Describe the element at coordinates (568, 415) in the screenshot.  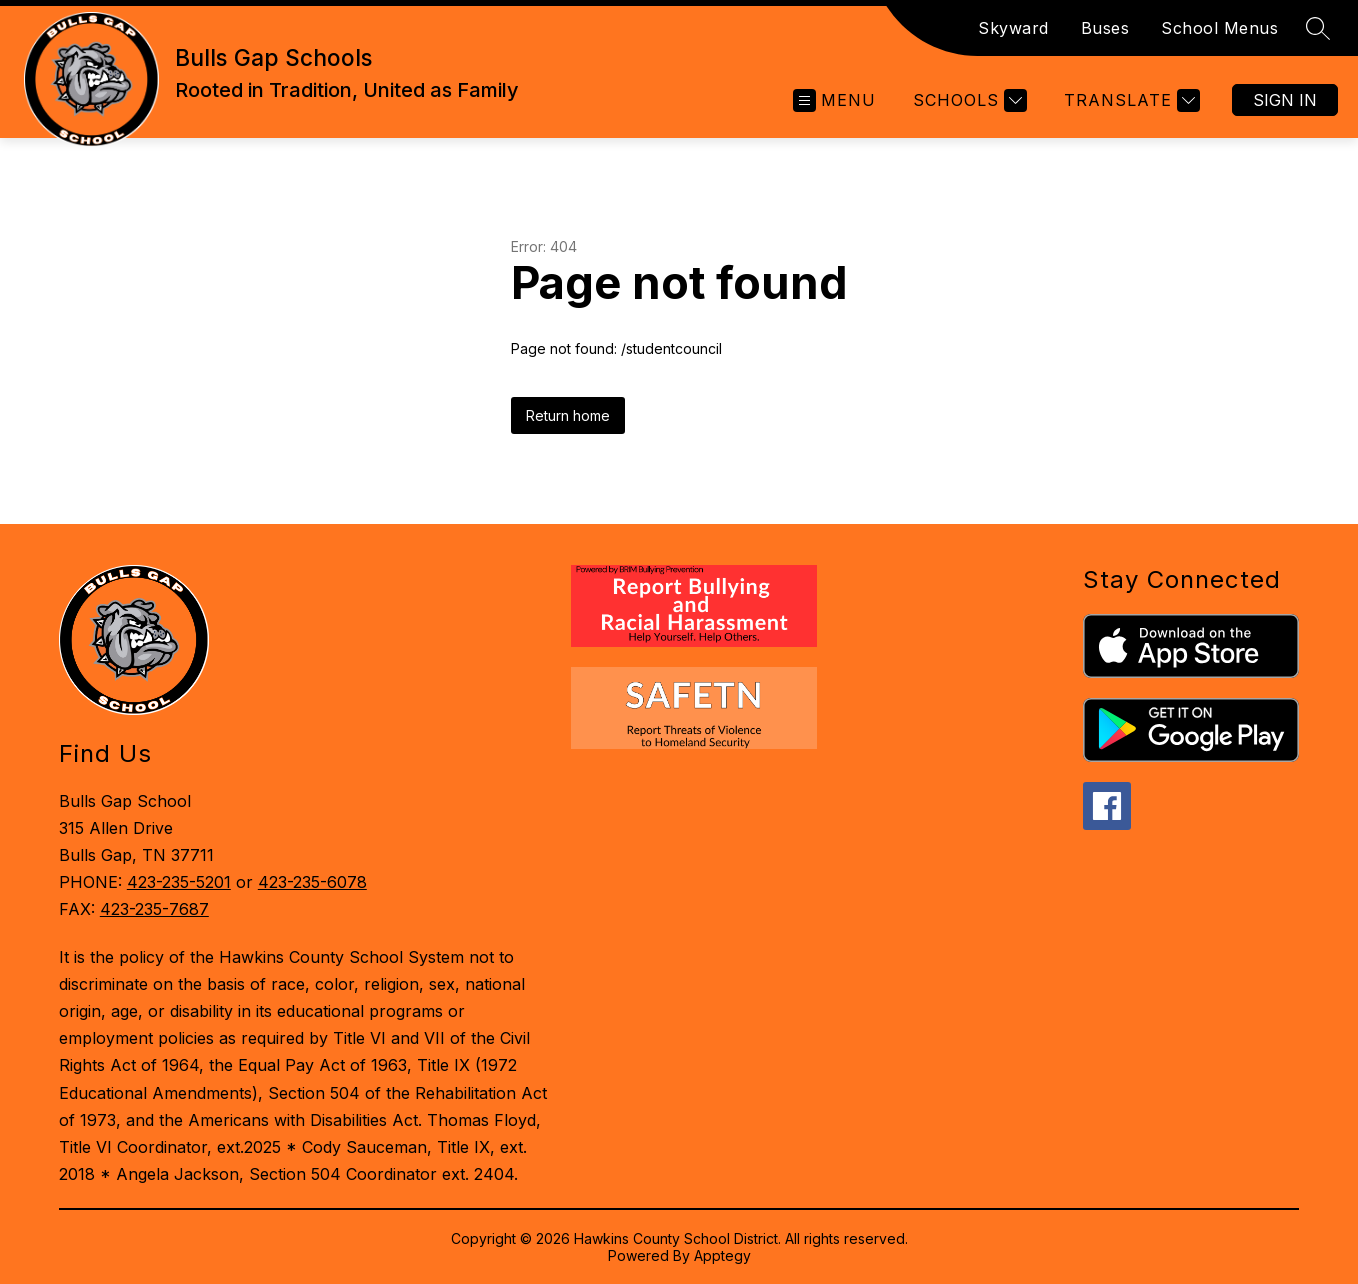
I see `Return home` at that location.